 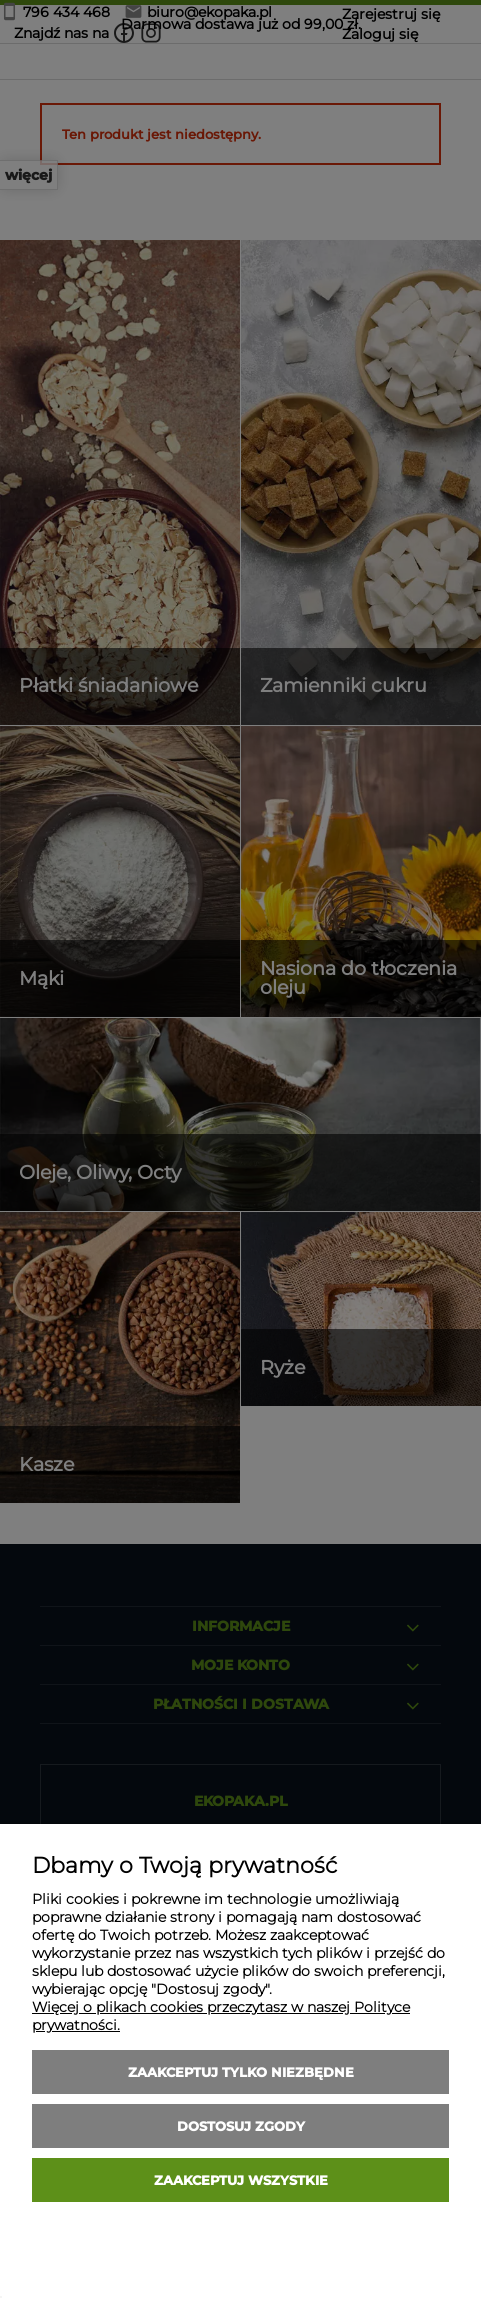 What do you see at coordinates (241, 2180) in the screenshot?
I see `Zaakceptuj wszystkie` at bounding box center [241, 2180].